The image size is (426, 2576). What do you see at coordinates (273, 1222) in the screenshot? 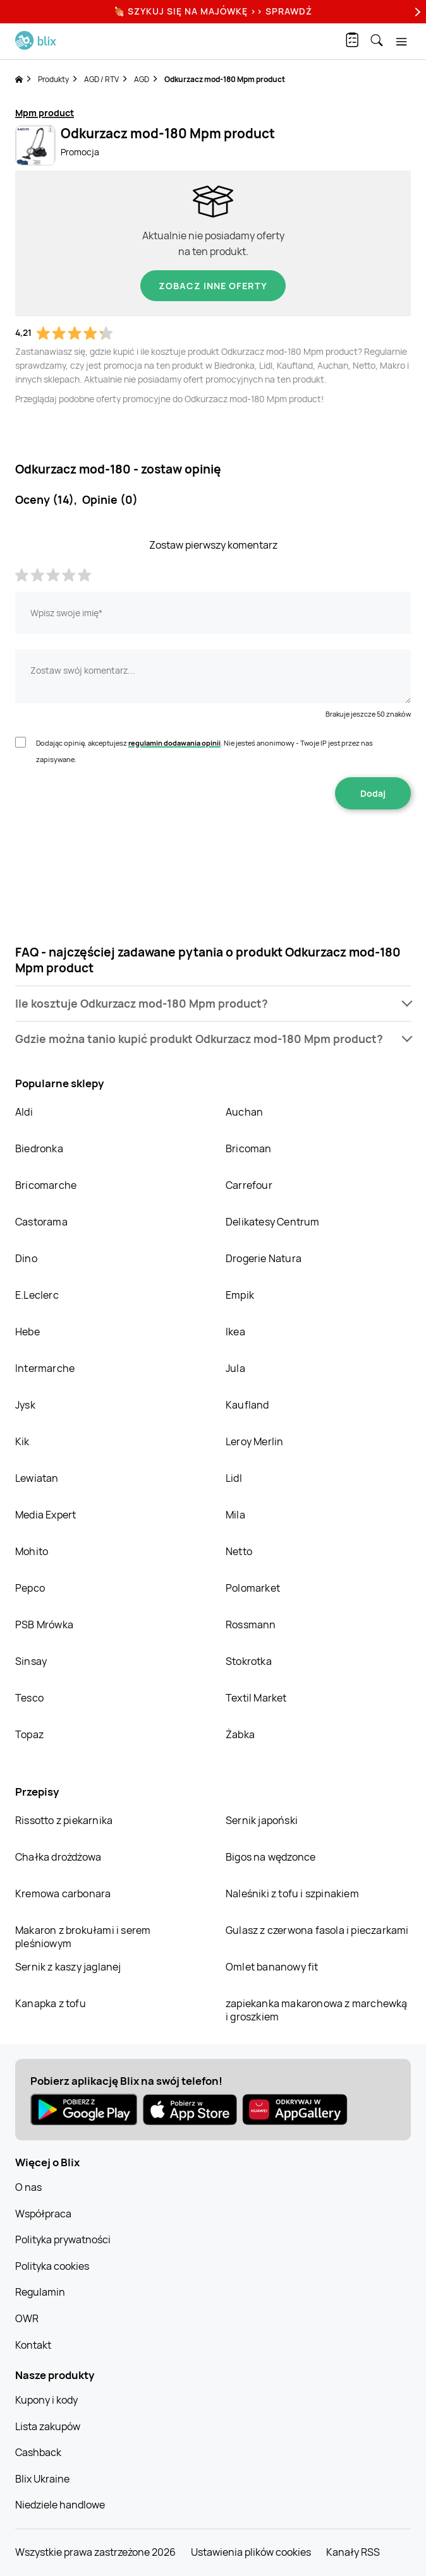
I see `Delikatesy Centrum` at bounding box center [273, 1222].